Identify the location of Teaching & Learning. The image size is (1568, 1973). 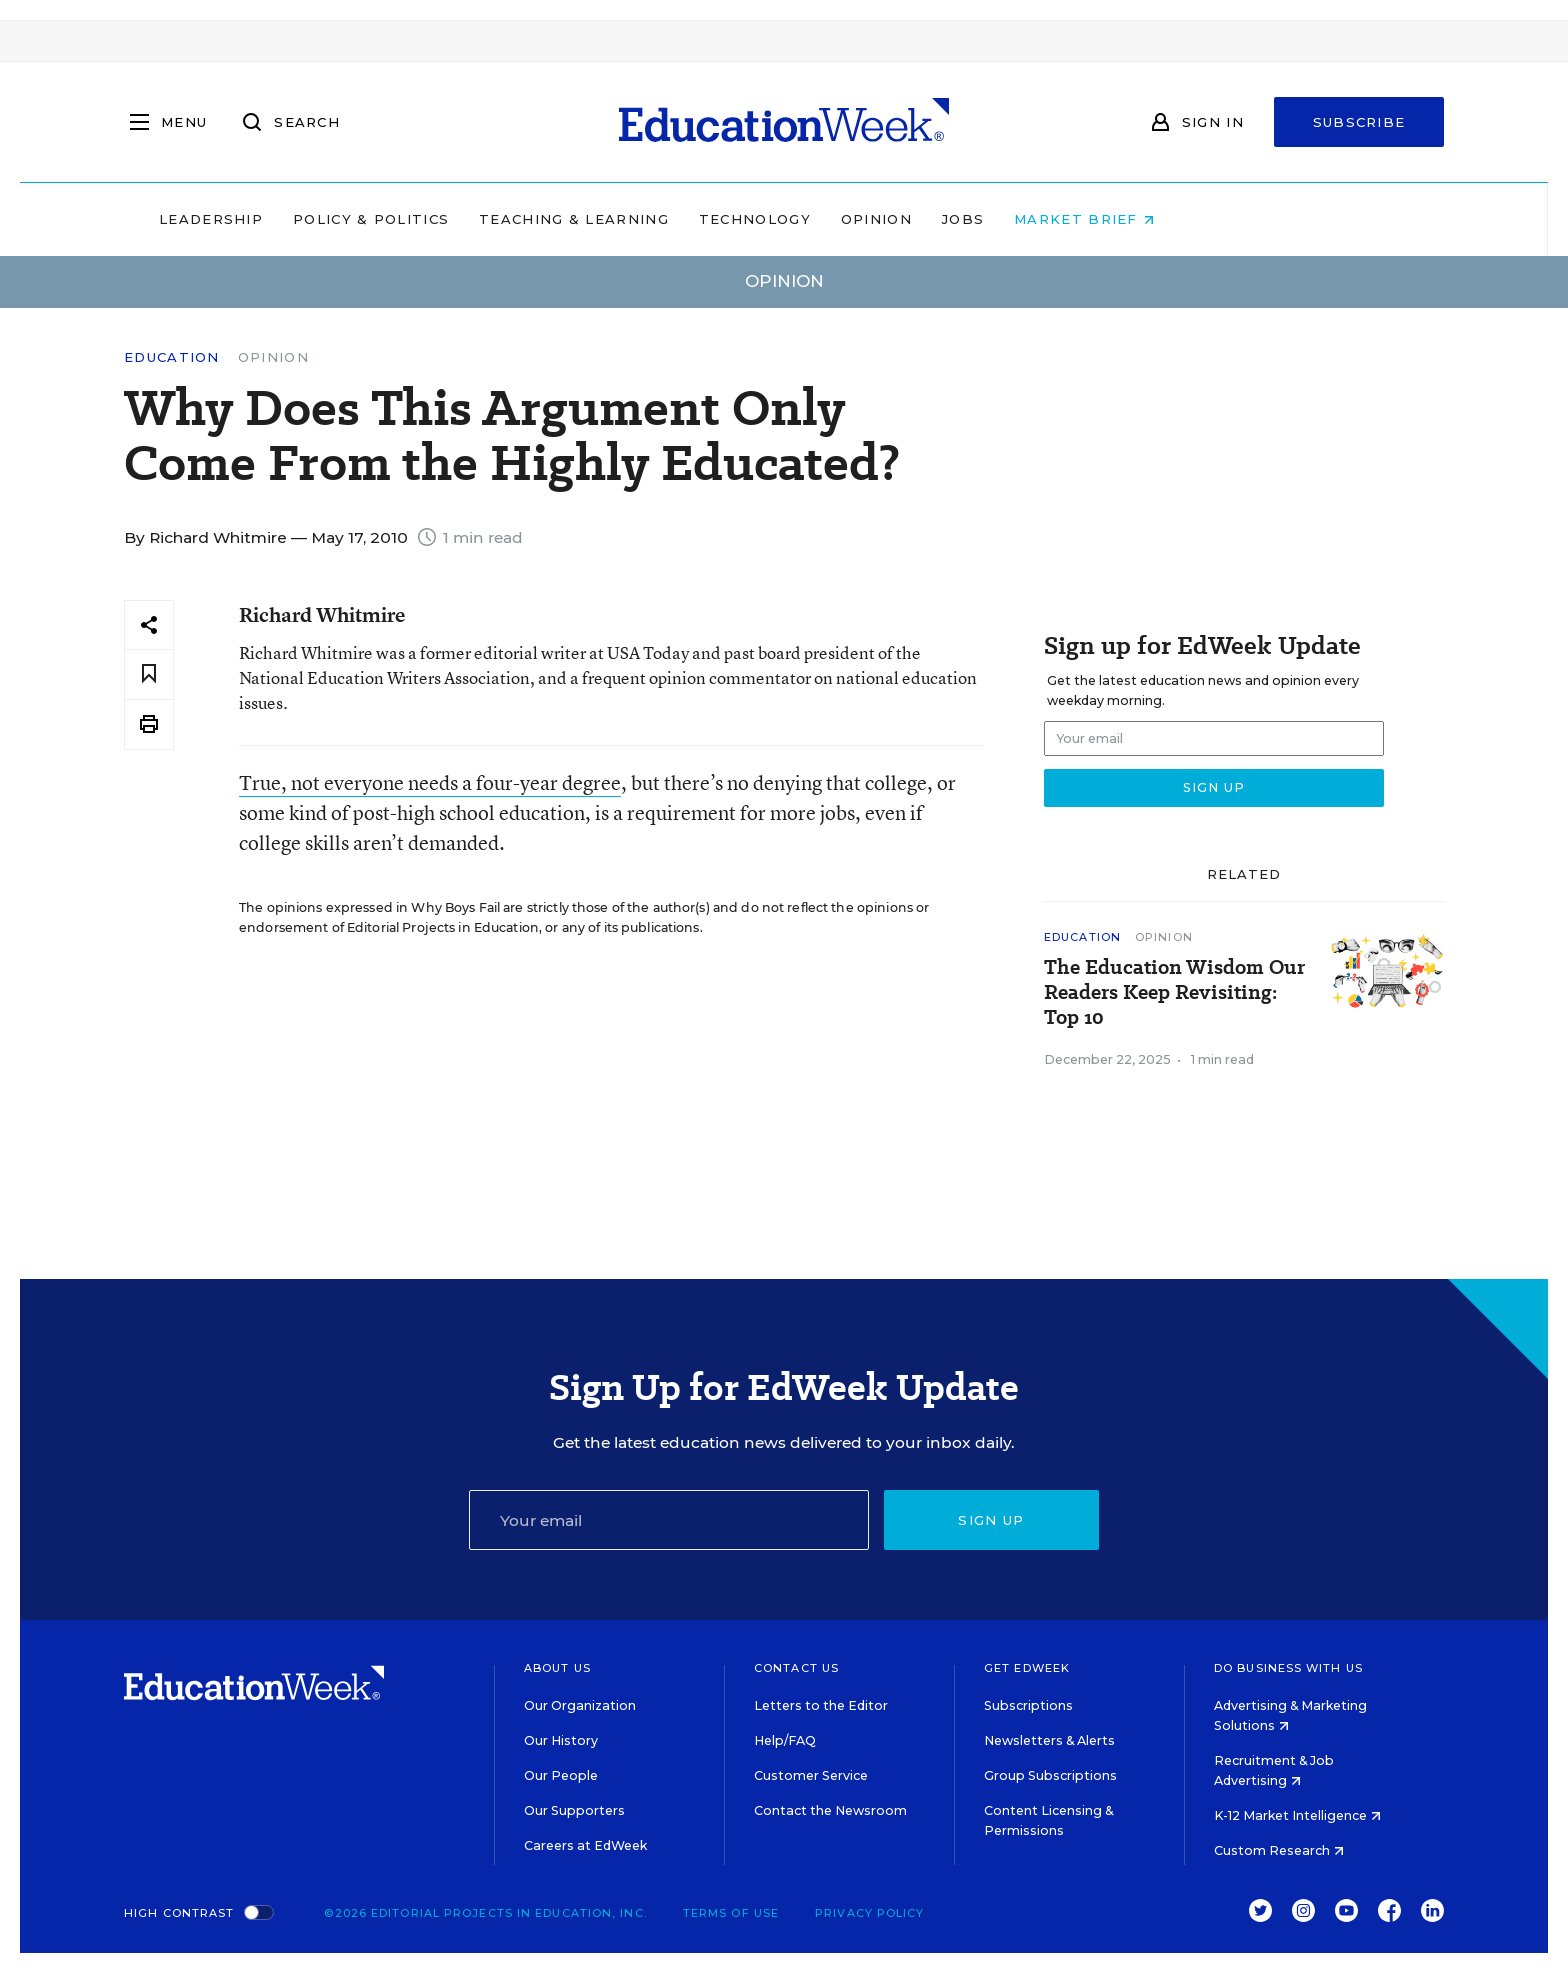
(702, 219).